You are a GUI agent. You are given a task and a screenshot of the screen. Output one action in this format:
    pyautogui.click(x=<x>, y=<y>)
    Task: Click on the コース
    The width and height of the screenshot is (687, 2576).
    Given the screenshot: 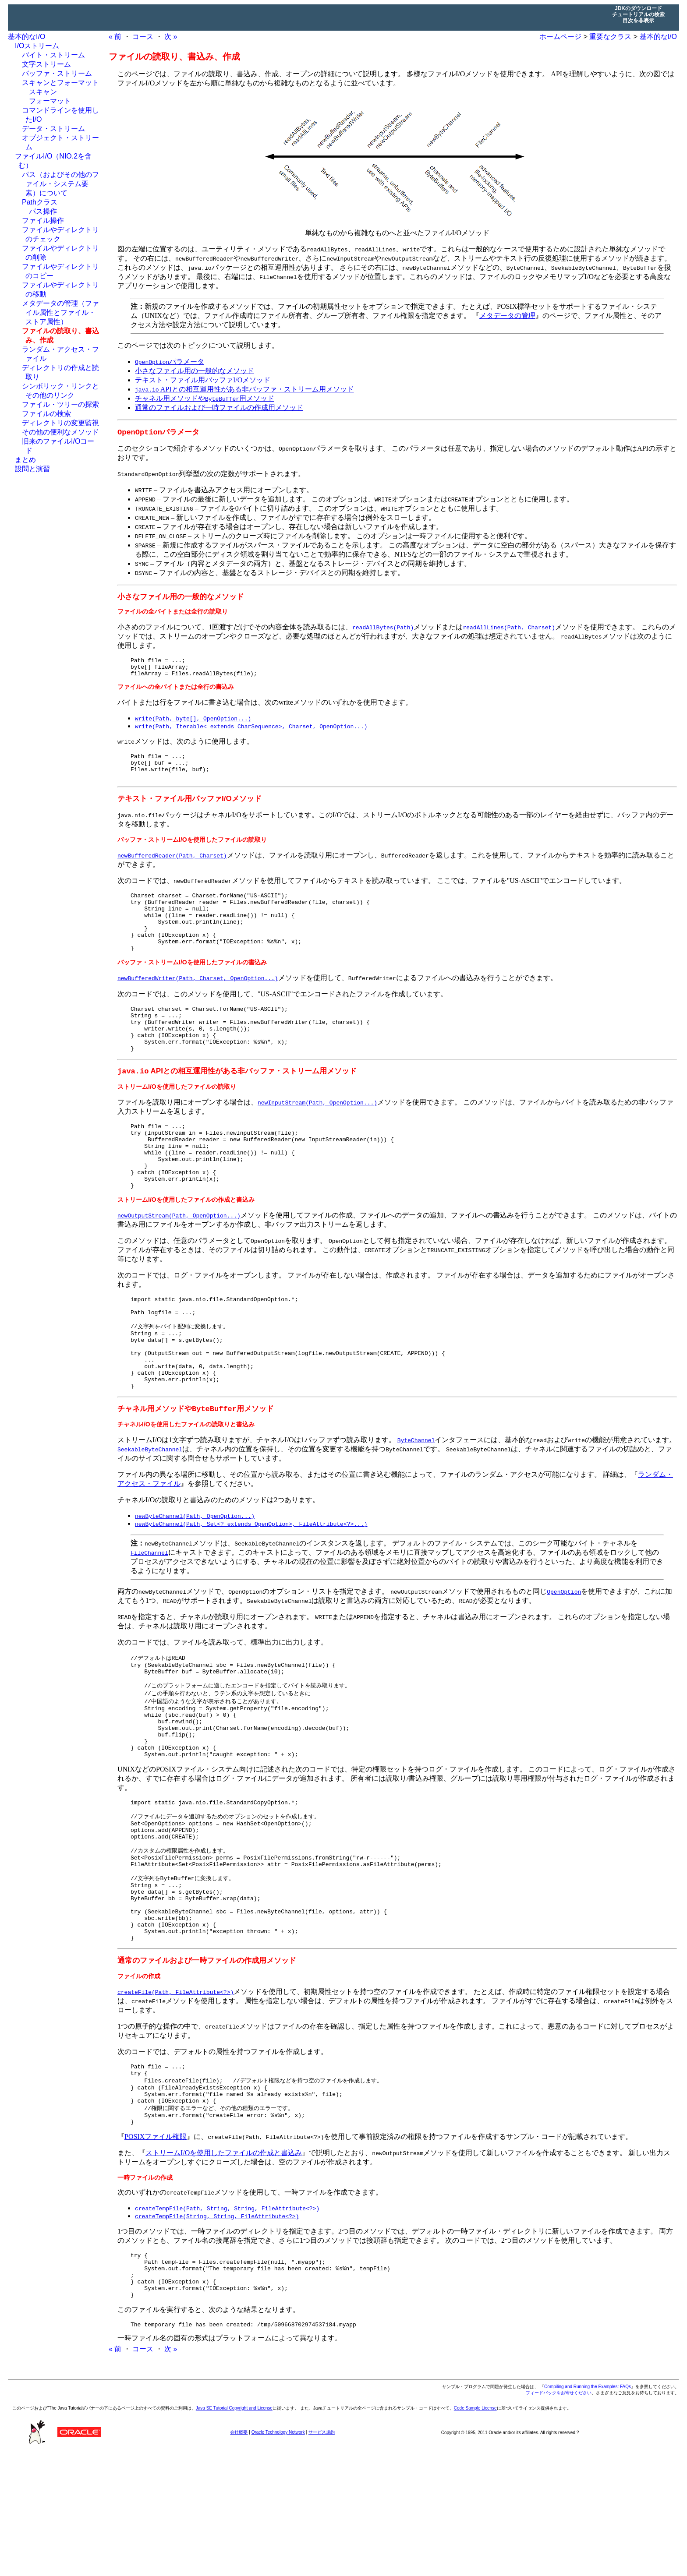 What is the action you would take?
    pyautogui.click(x=142, y=36)
    